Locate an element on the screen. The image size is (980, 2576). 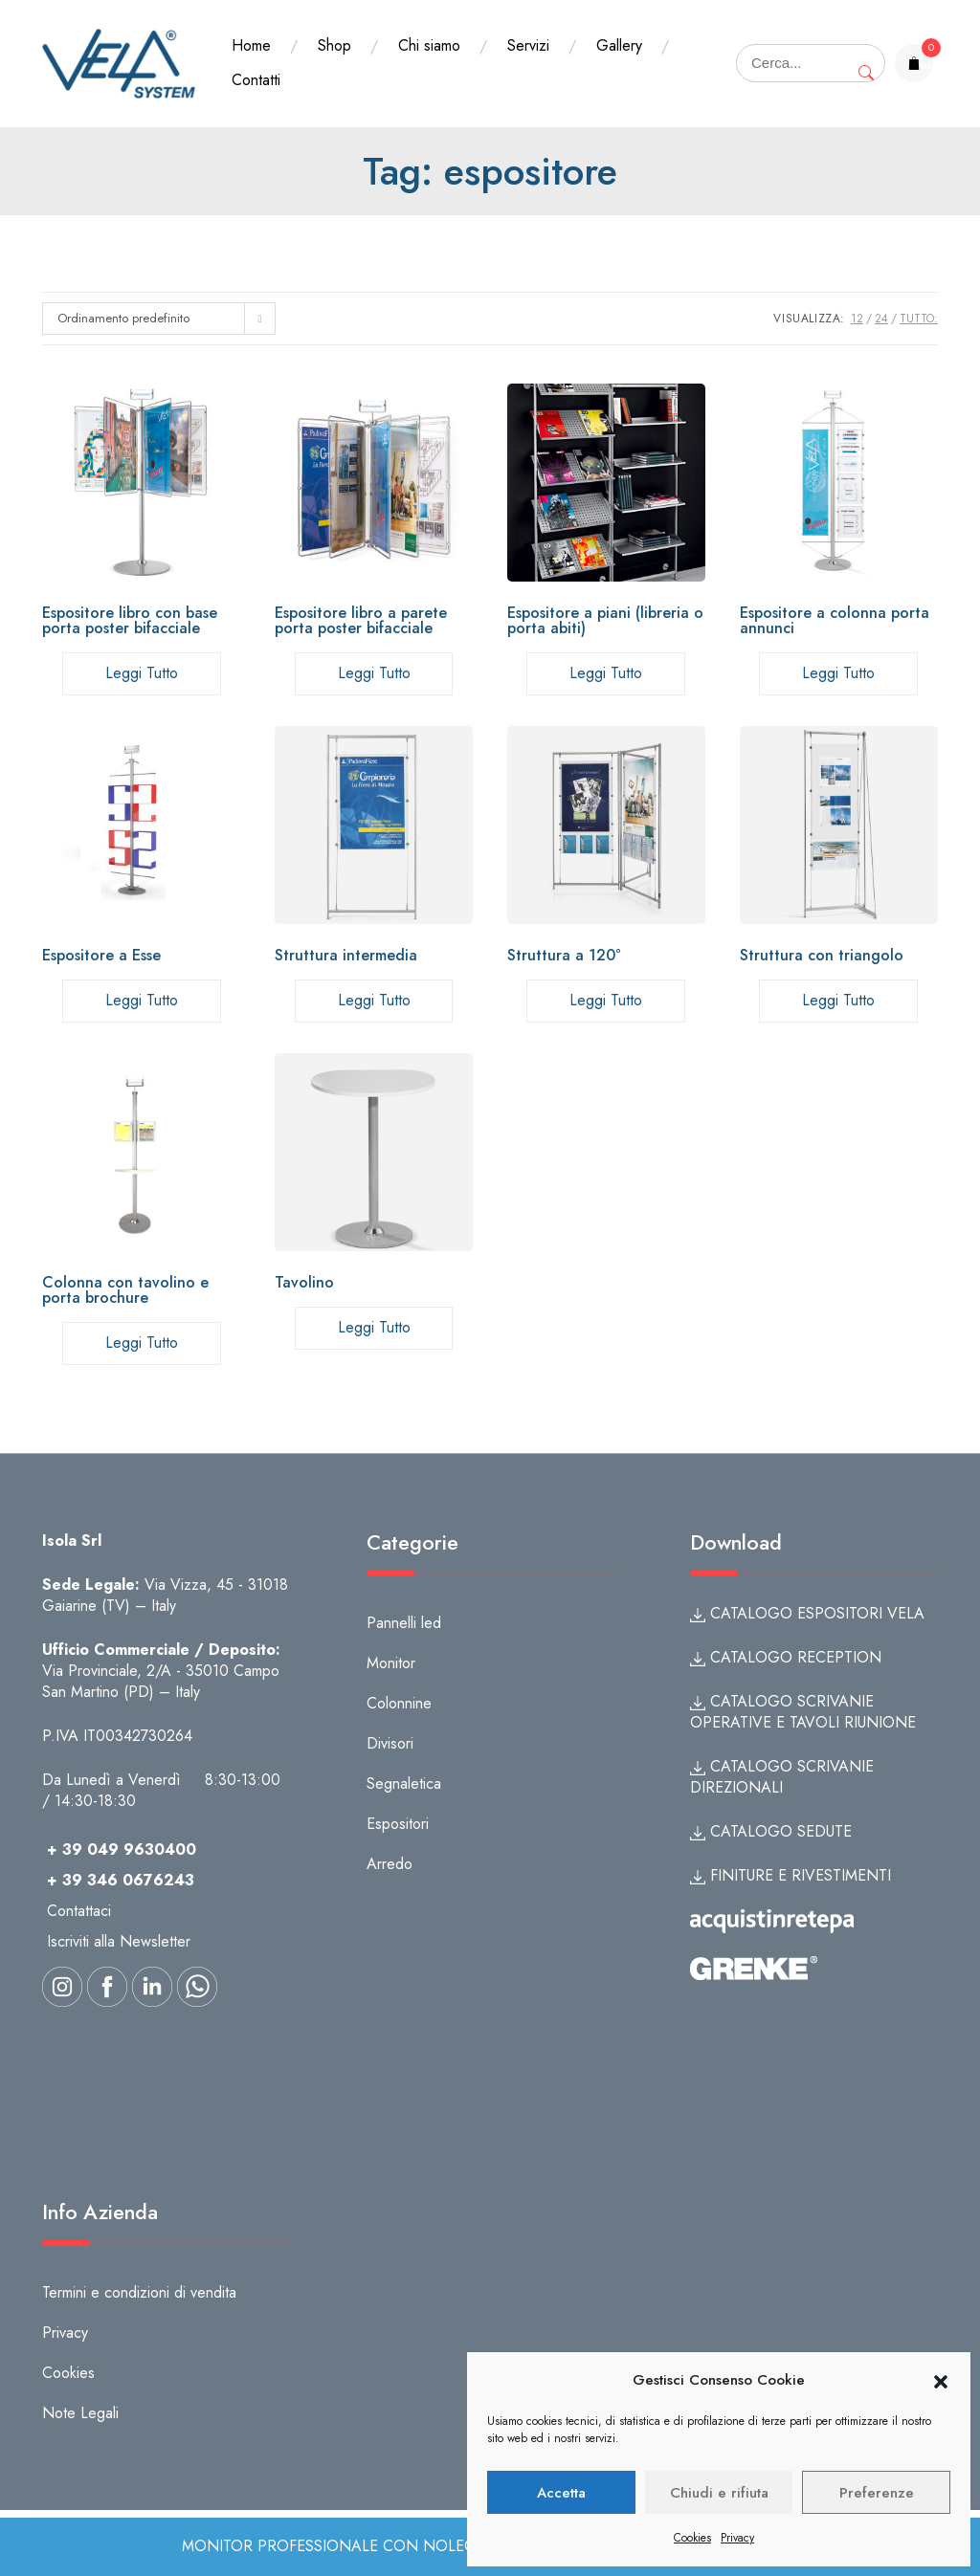
24 is located at coordinates (881, 318).